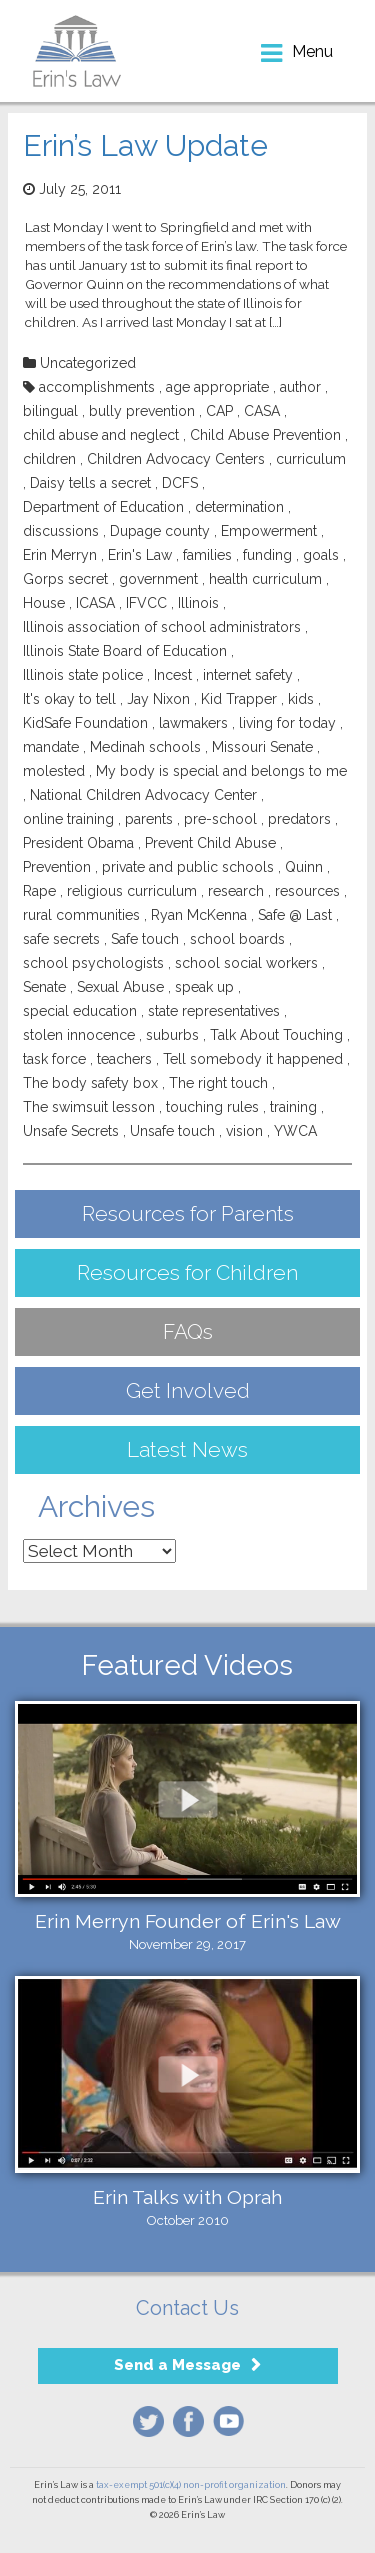 The image size is (375, 2553). What do you see at coordinates (199, 915) in the screenshot?
I see `Ryan McKenna` at bounding box center [199, 915].